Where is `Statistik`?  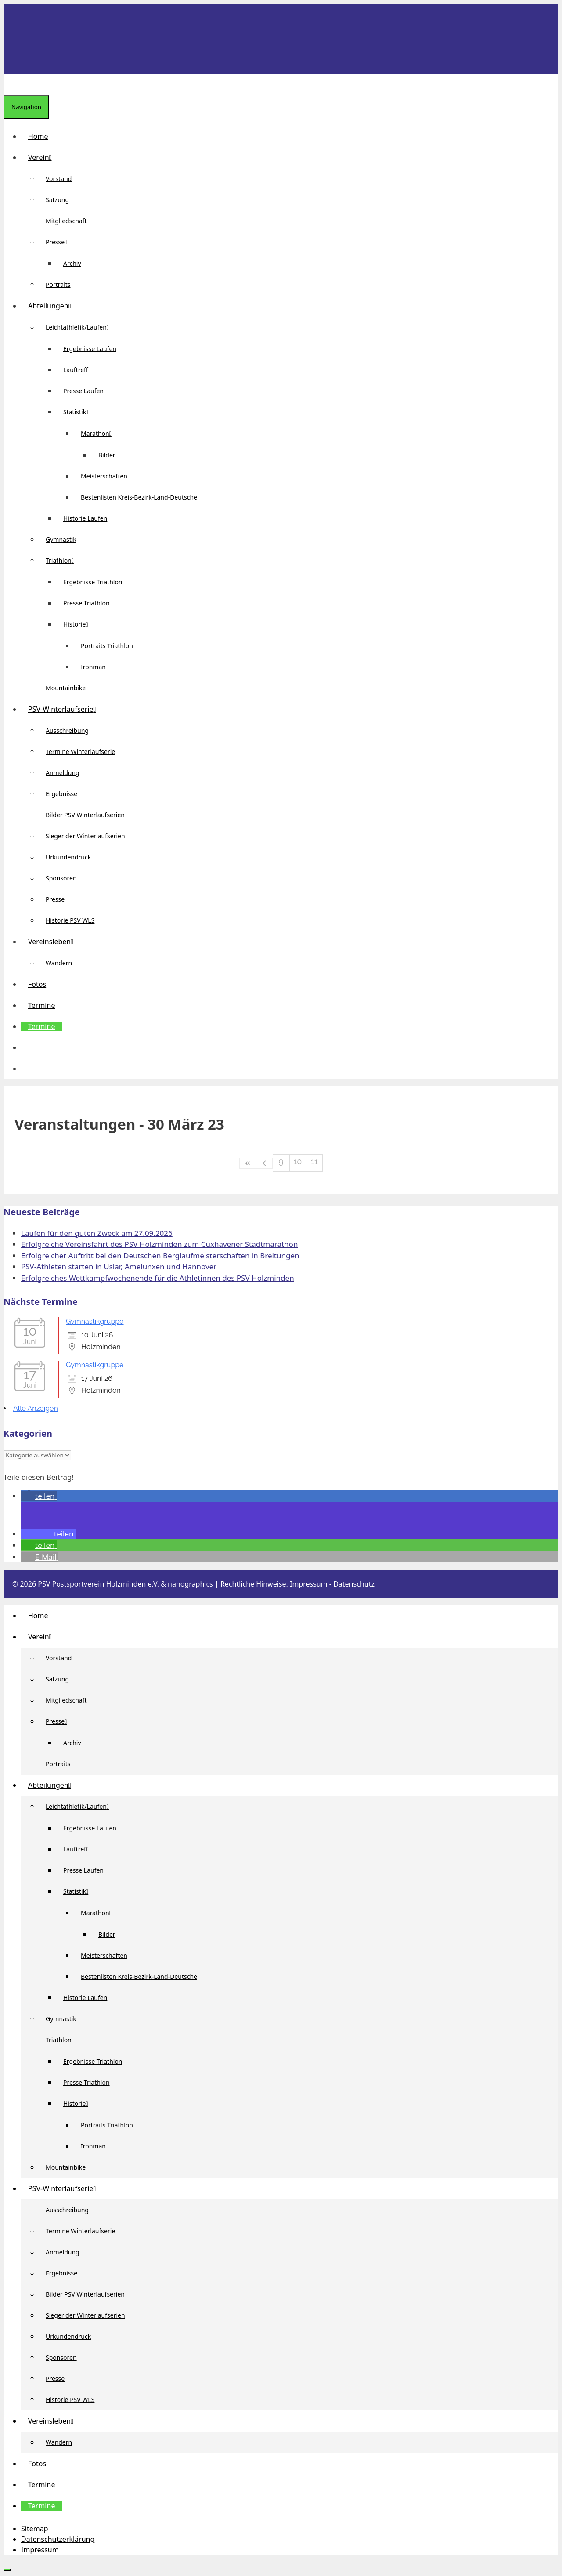 Statistik is located at coordinates (79, 412).